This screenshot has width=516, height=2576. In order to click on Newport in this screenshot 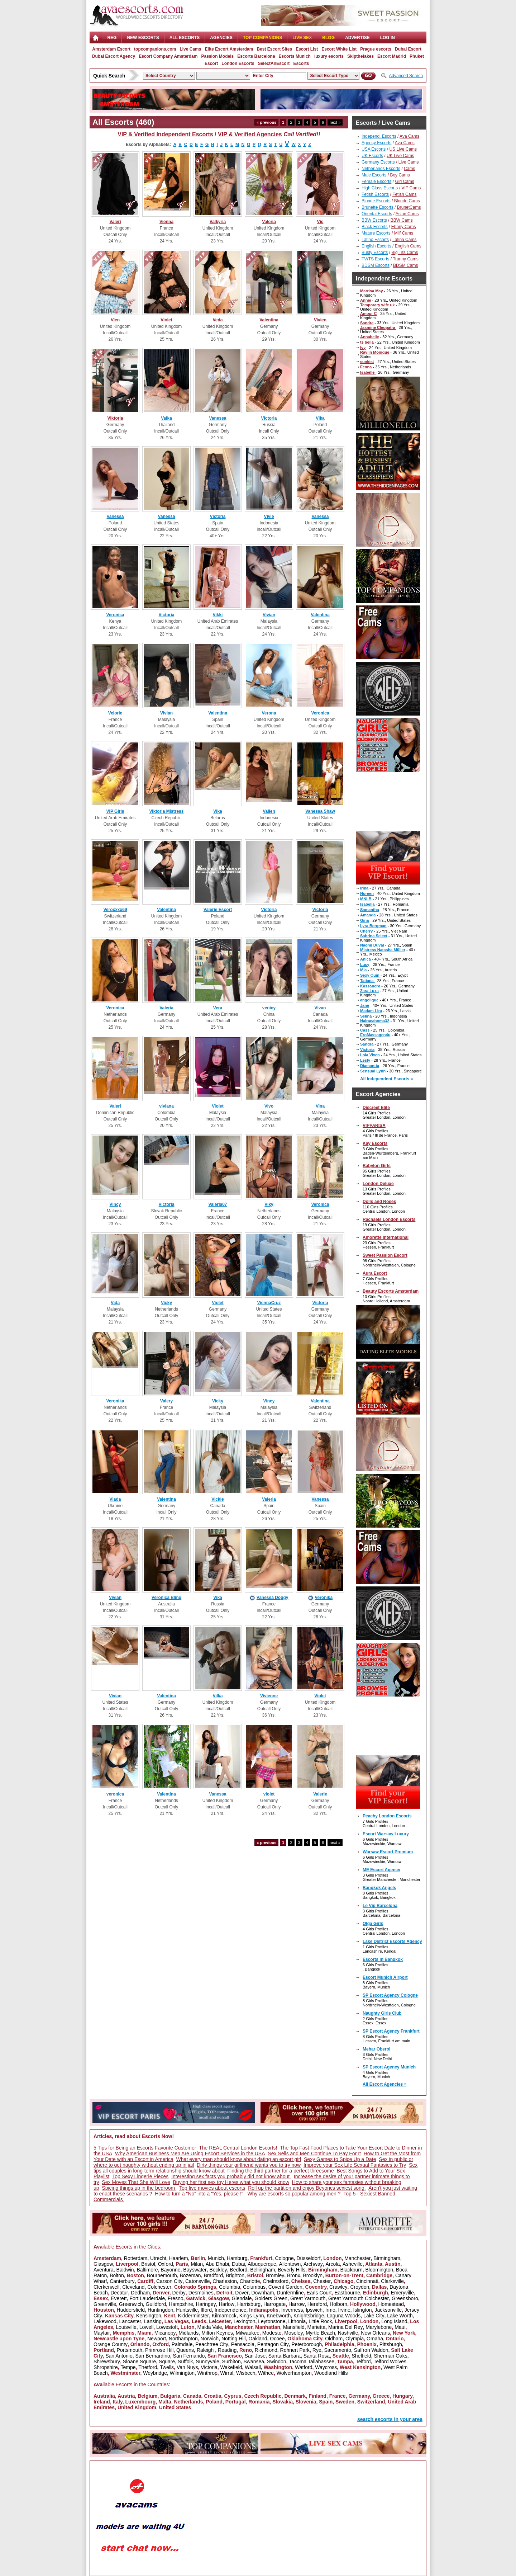, I will do `click(156, 2338)`.